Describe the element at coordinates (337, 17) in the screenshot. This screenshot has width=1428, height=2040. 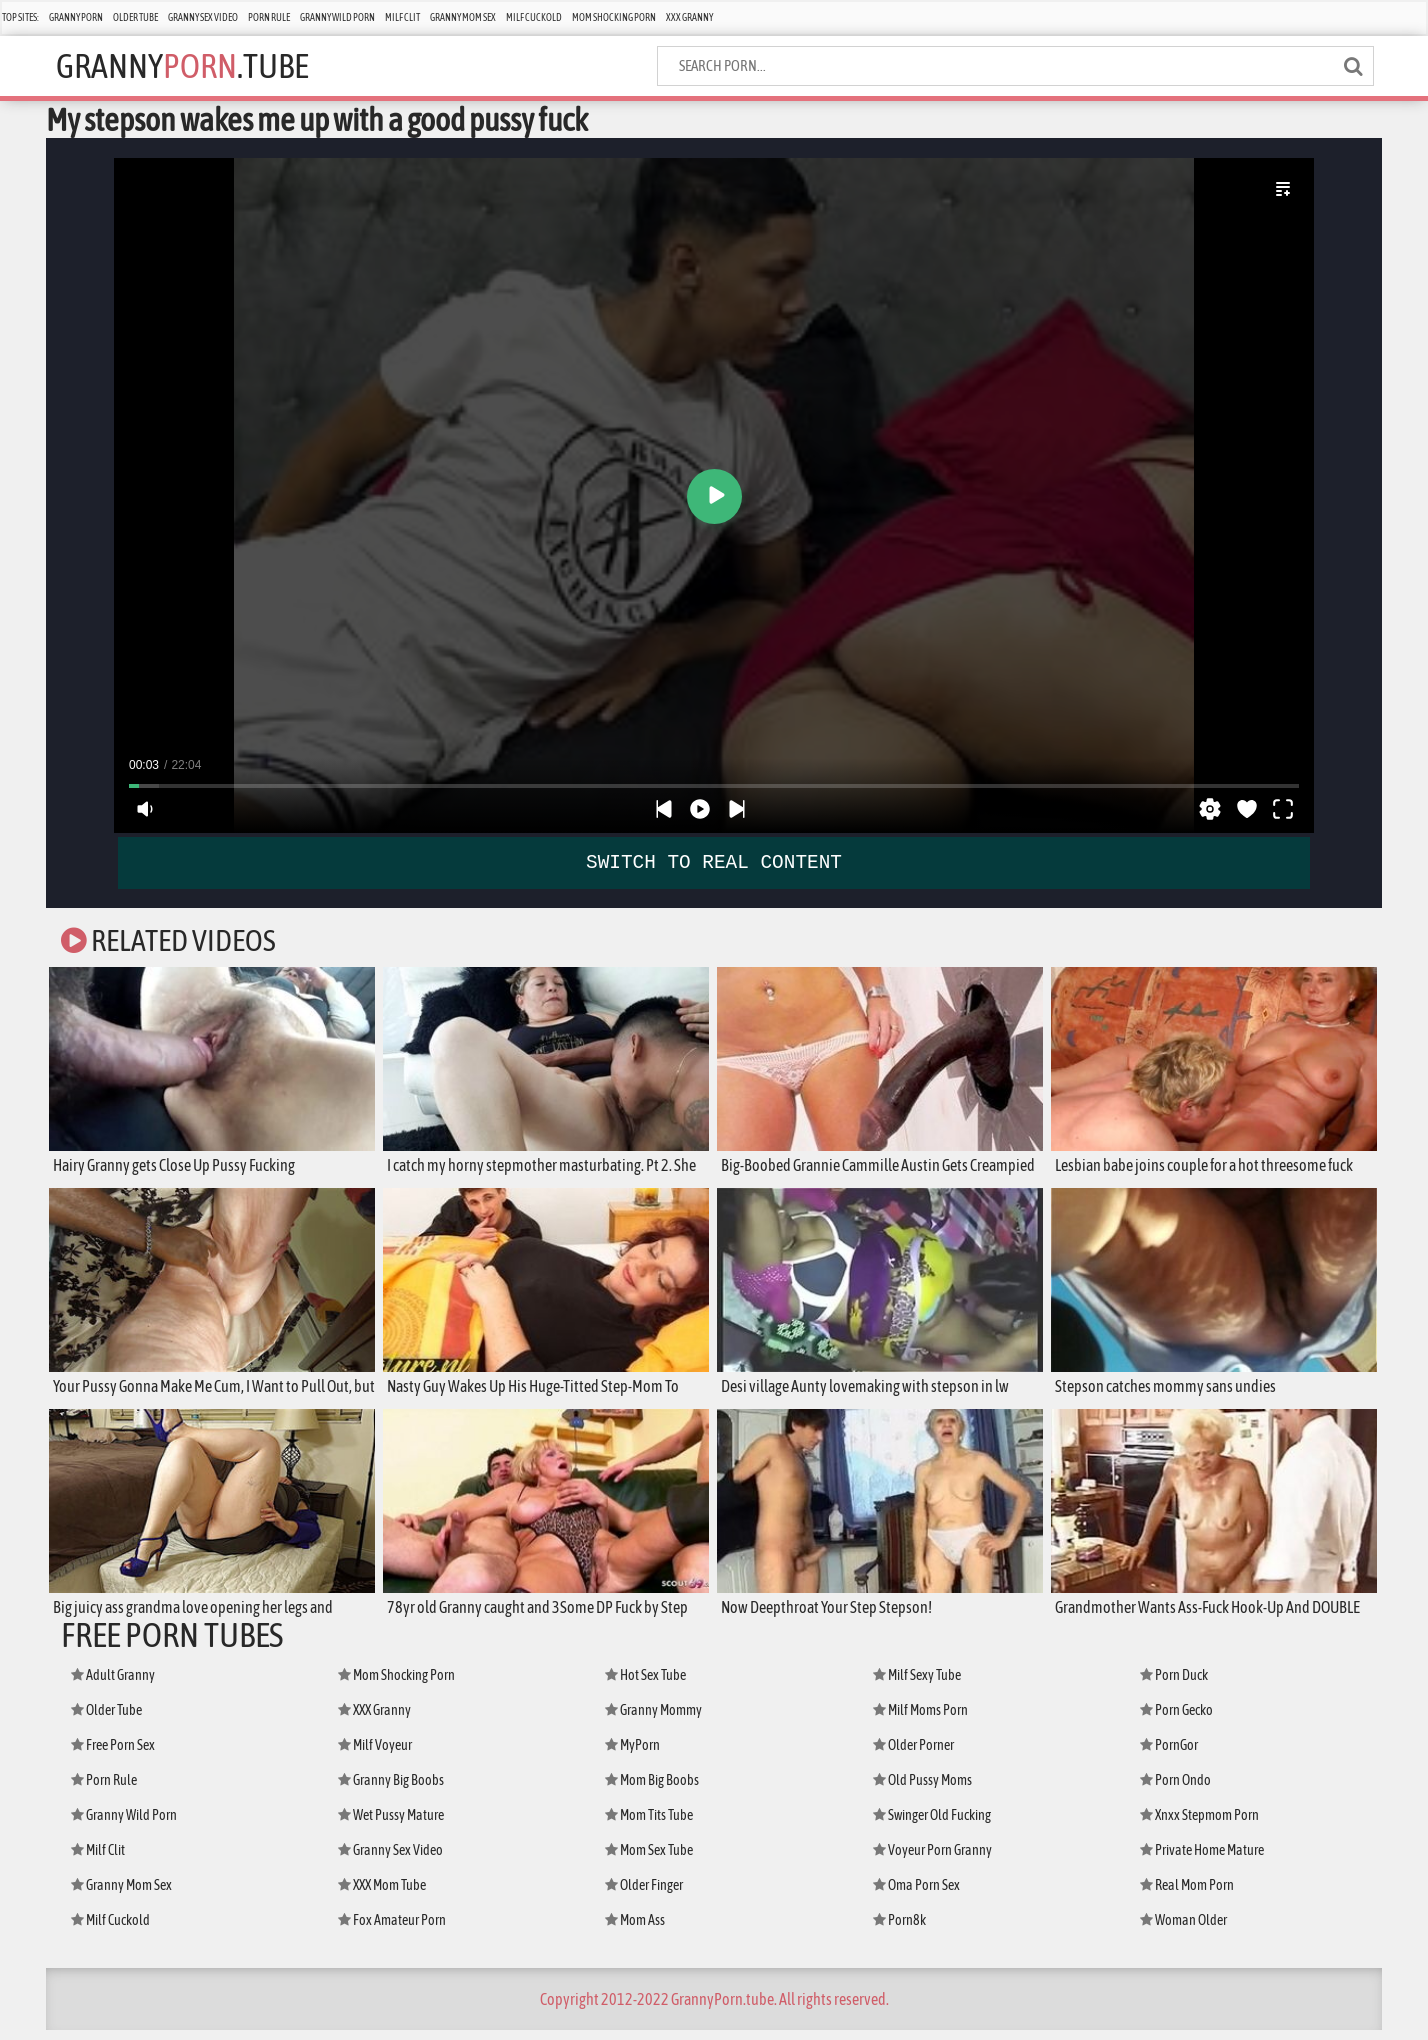
I see `Granny Wild Porn` at that location.